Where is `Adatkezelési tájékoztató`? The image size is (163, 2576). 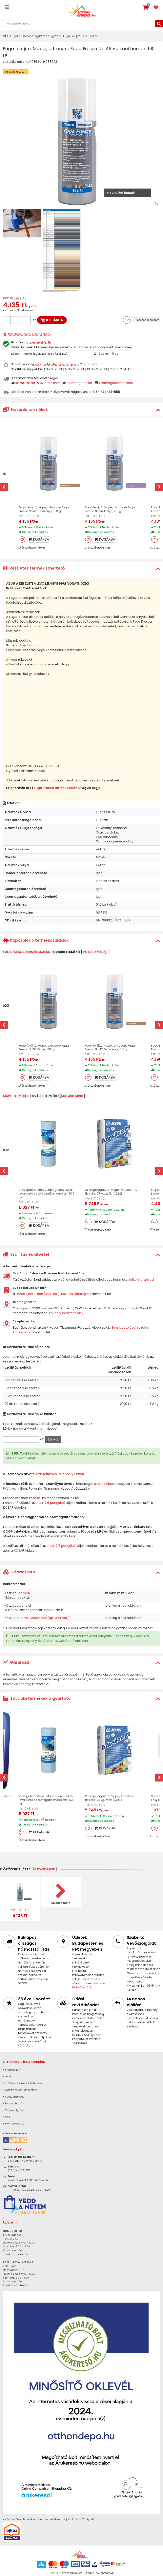 Adatkezelési tájékoztató is located at coordinates (20, 2090).